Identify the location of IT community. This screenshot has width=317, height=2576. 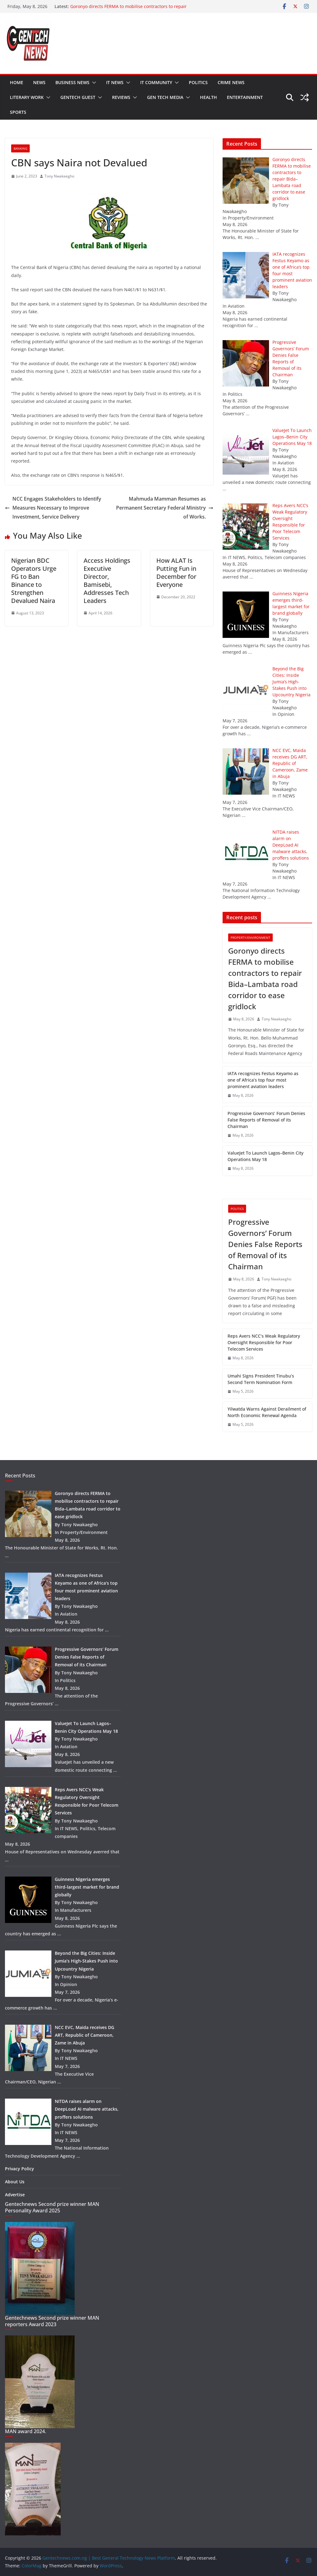
(156, 82).